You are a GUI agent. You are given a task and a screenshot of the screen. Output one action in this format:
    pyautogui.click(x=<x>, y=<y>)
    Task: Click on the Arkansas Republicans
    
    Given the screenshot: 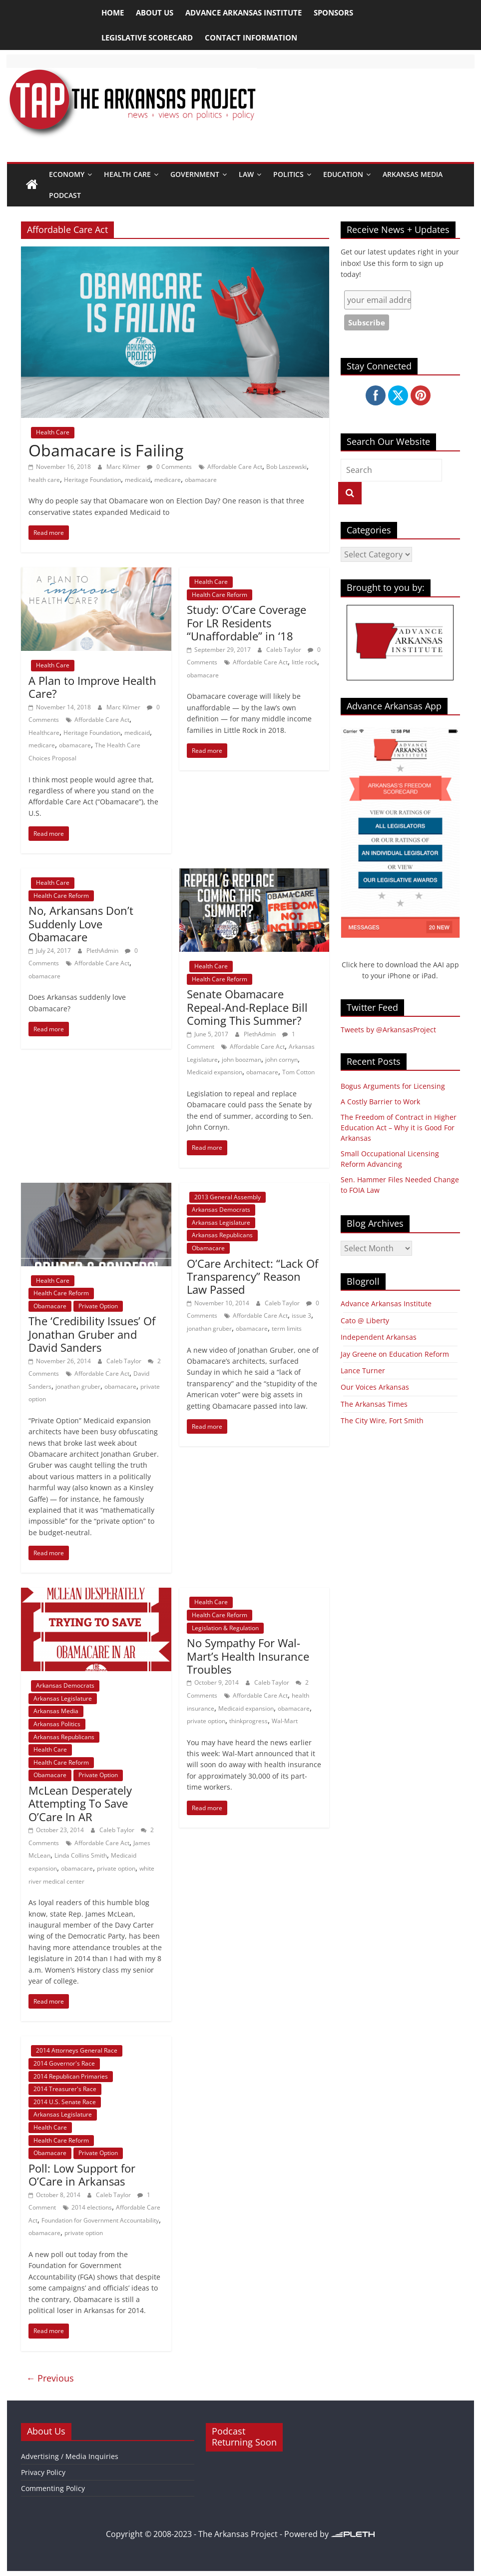 What is the action you would take?
    pyautogui.click(x=222, y=1235)
    